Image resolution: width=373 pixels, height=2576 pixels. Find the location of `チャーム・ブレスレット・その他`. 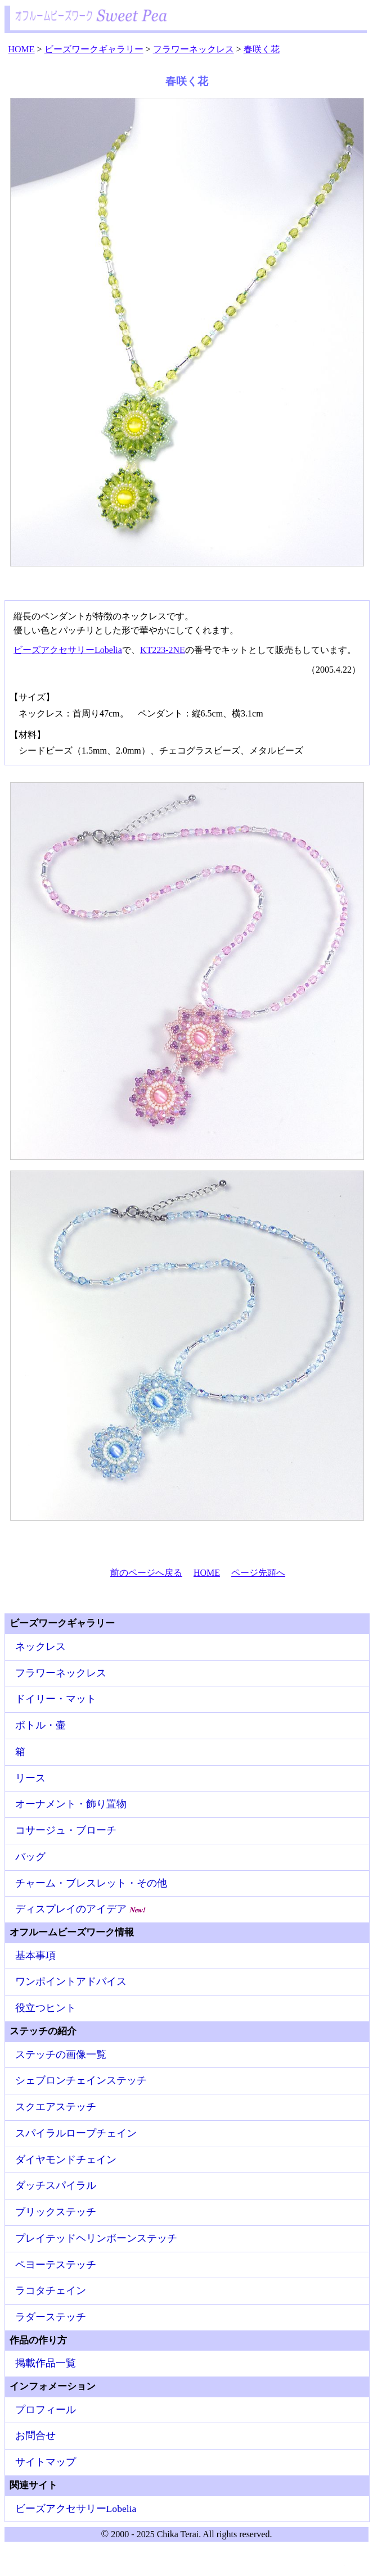

チャーム・ブレスレット・その他 is located at coordinates (91, 1883).